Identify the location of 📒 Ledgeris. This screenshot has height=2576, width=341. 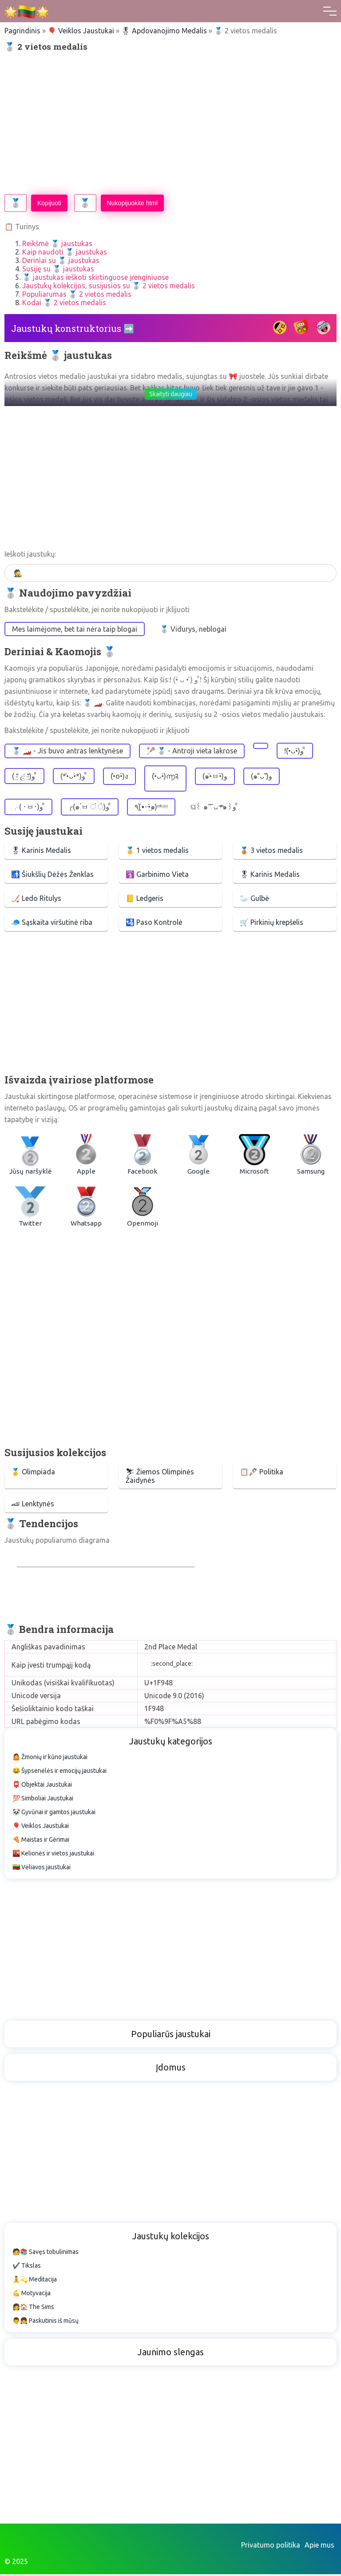
(144, 898).